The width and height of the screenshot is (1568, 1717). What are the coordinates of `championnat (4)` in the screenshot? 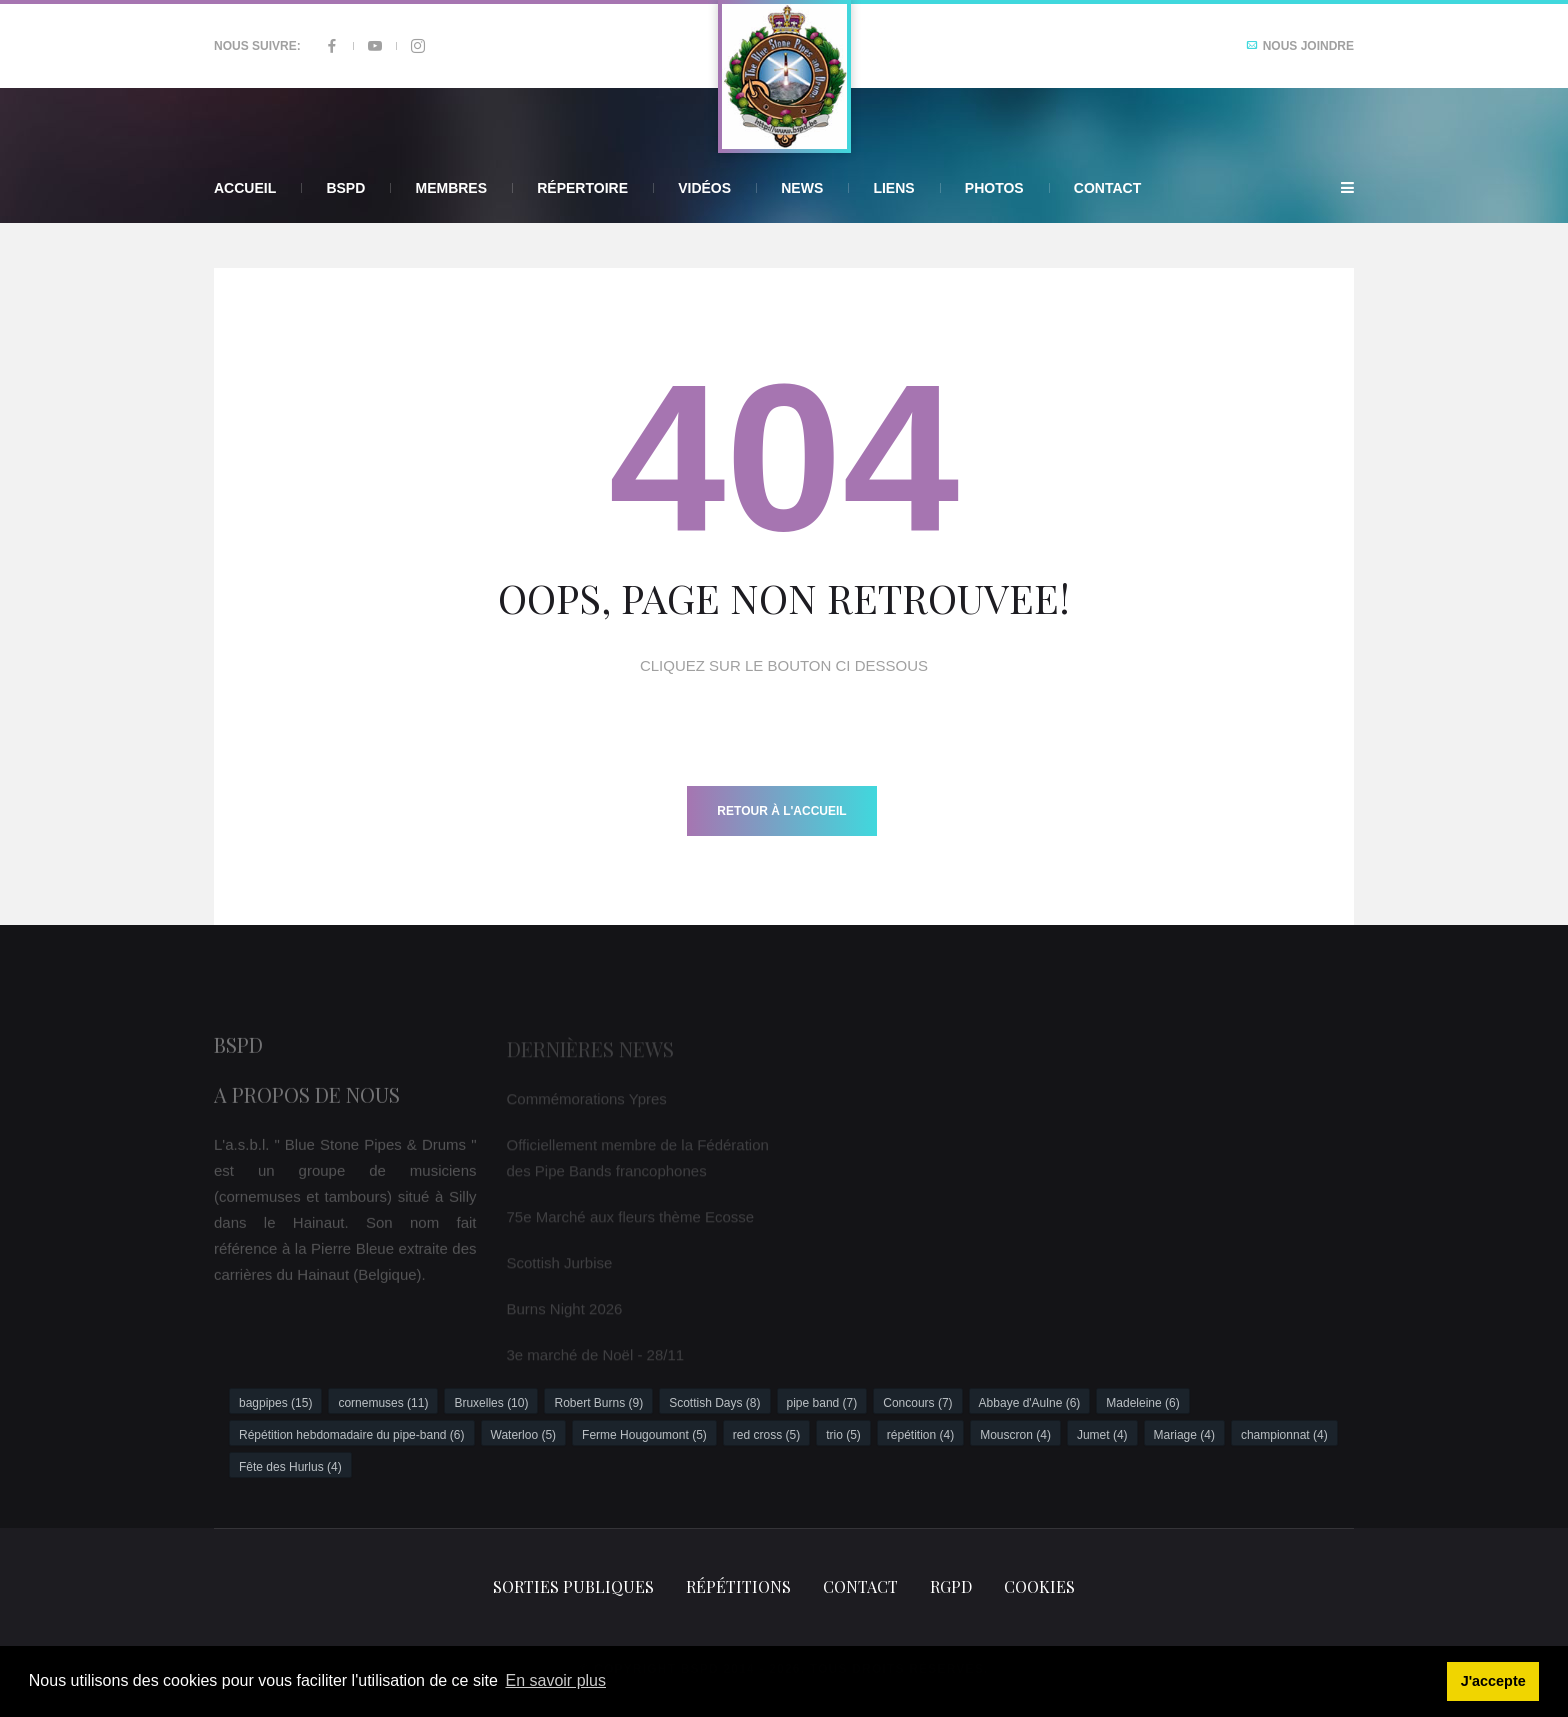 It's located at (1284, 1435).